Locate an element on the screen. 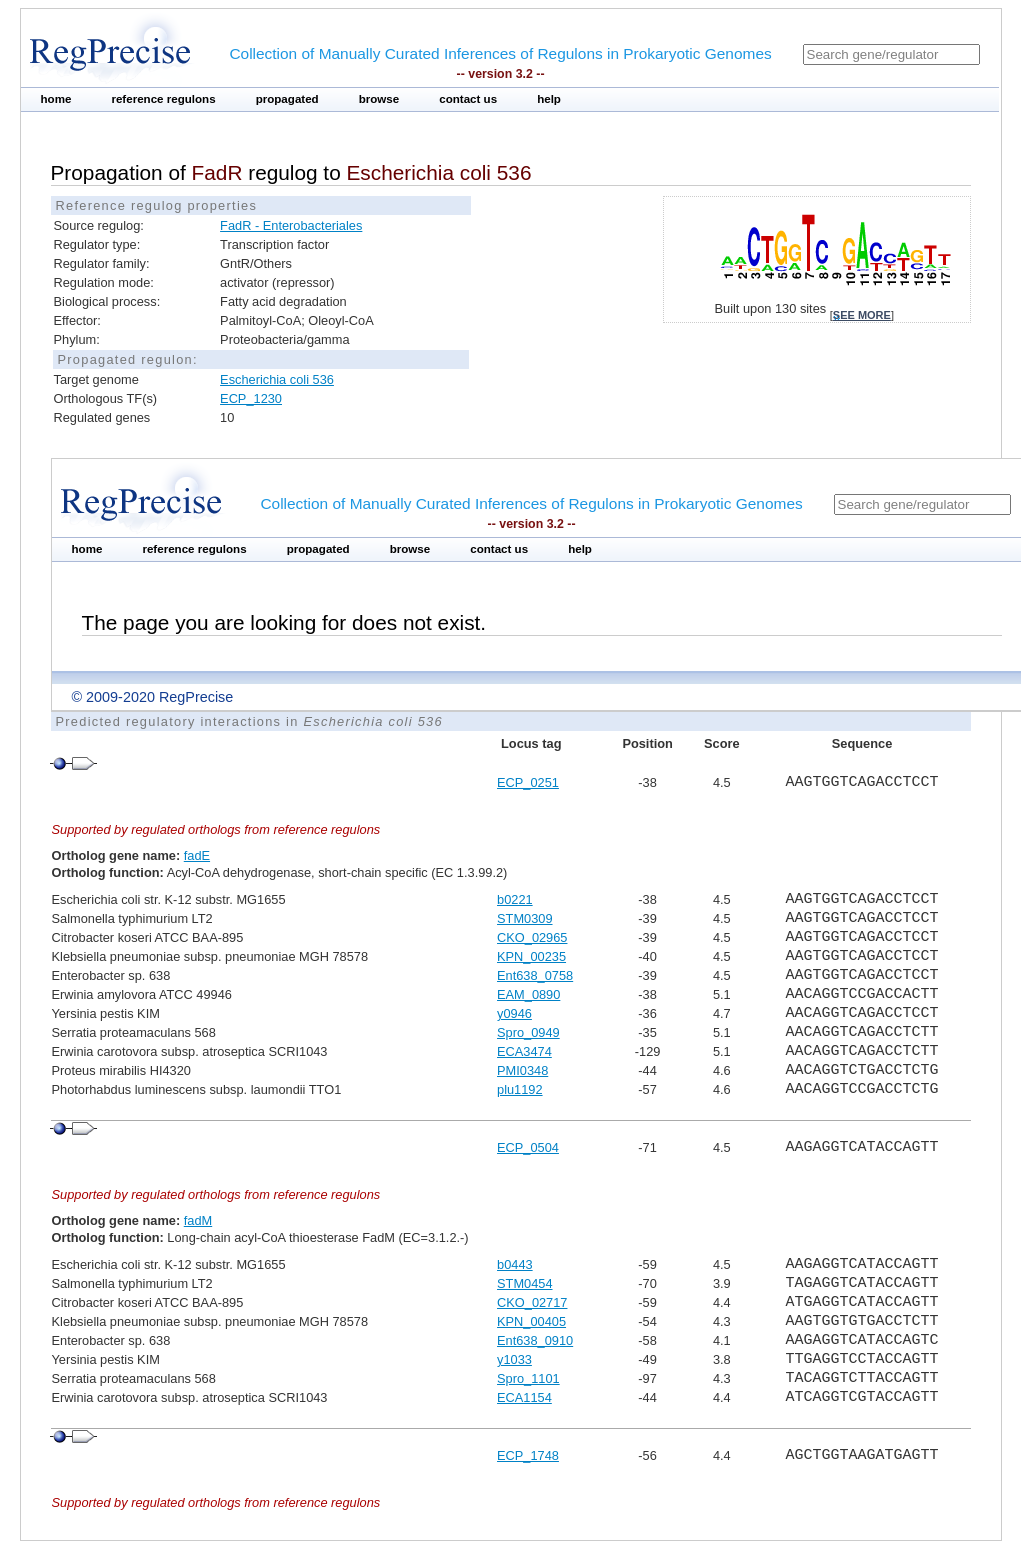 The image size is (1021, 1549). Escherichia coli 536 is located at coordinates (277, 379).